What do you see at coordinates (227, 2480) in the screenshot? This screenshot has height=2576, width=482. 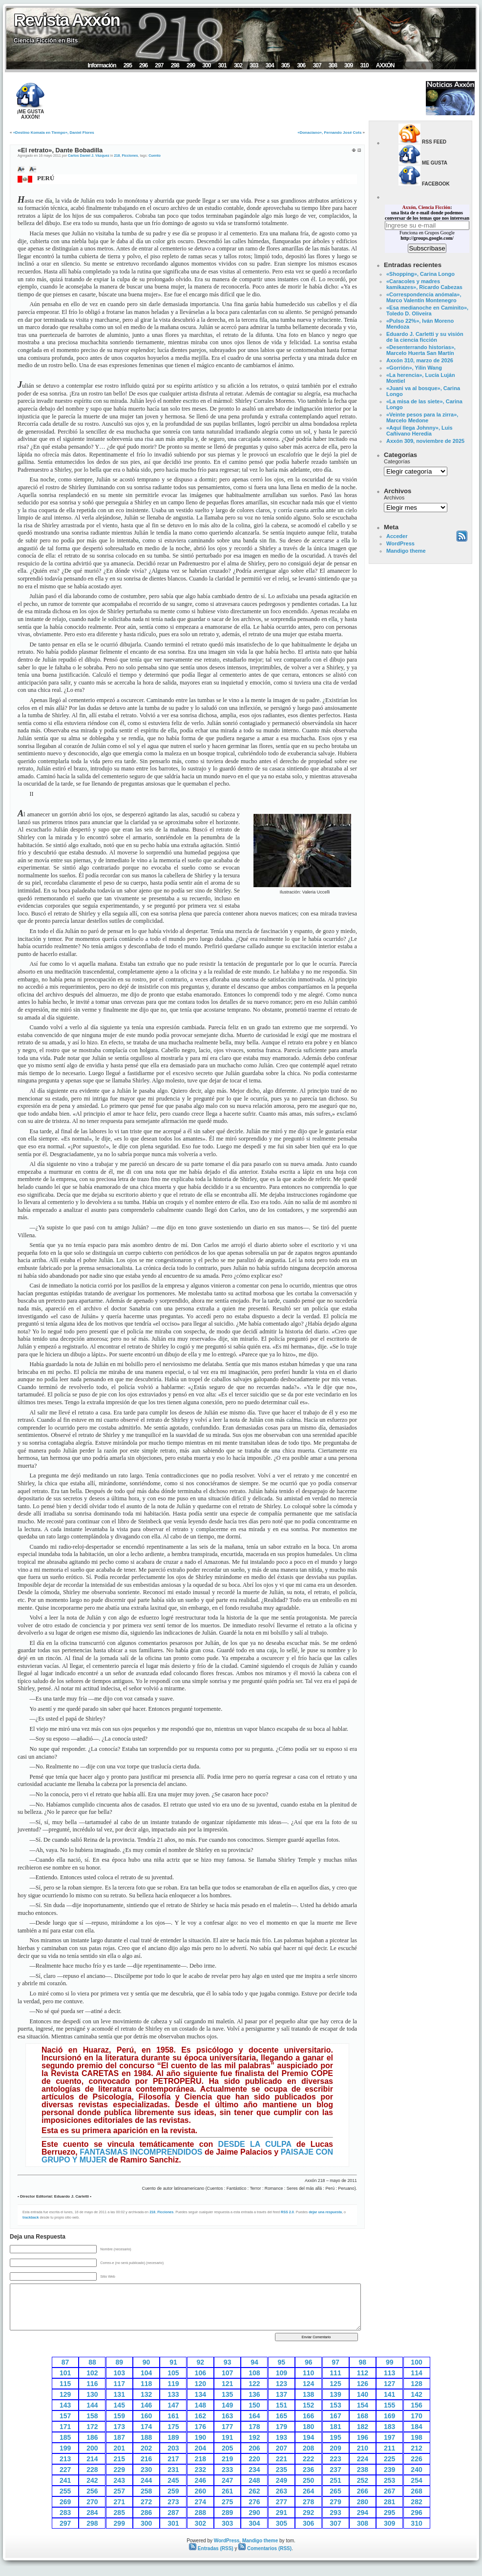 I see `247` at bounding box center [227, 2480].